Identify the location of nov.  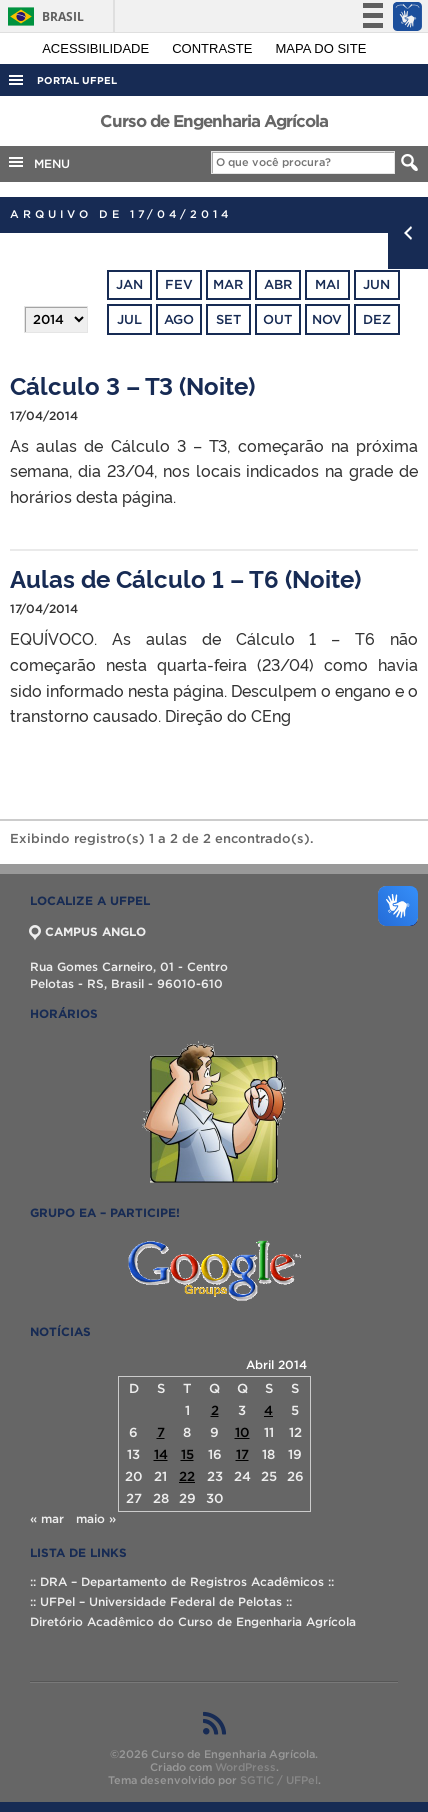
(327, 319).